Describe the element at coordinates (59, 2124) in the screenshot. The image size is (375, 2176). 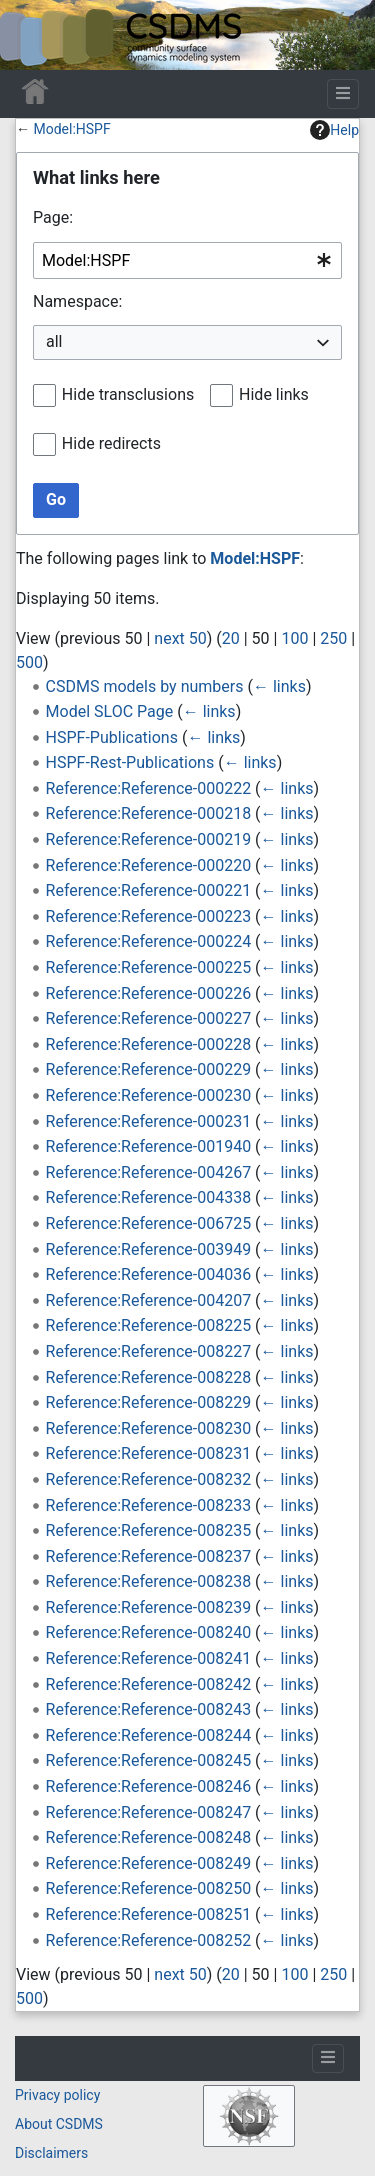
I see `About CSDMS` at that location.